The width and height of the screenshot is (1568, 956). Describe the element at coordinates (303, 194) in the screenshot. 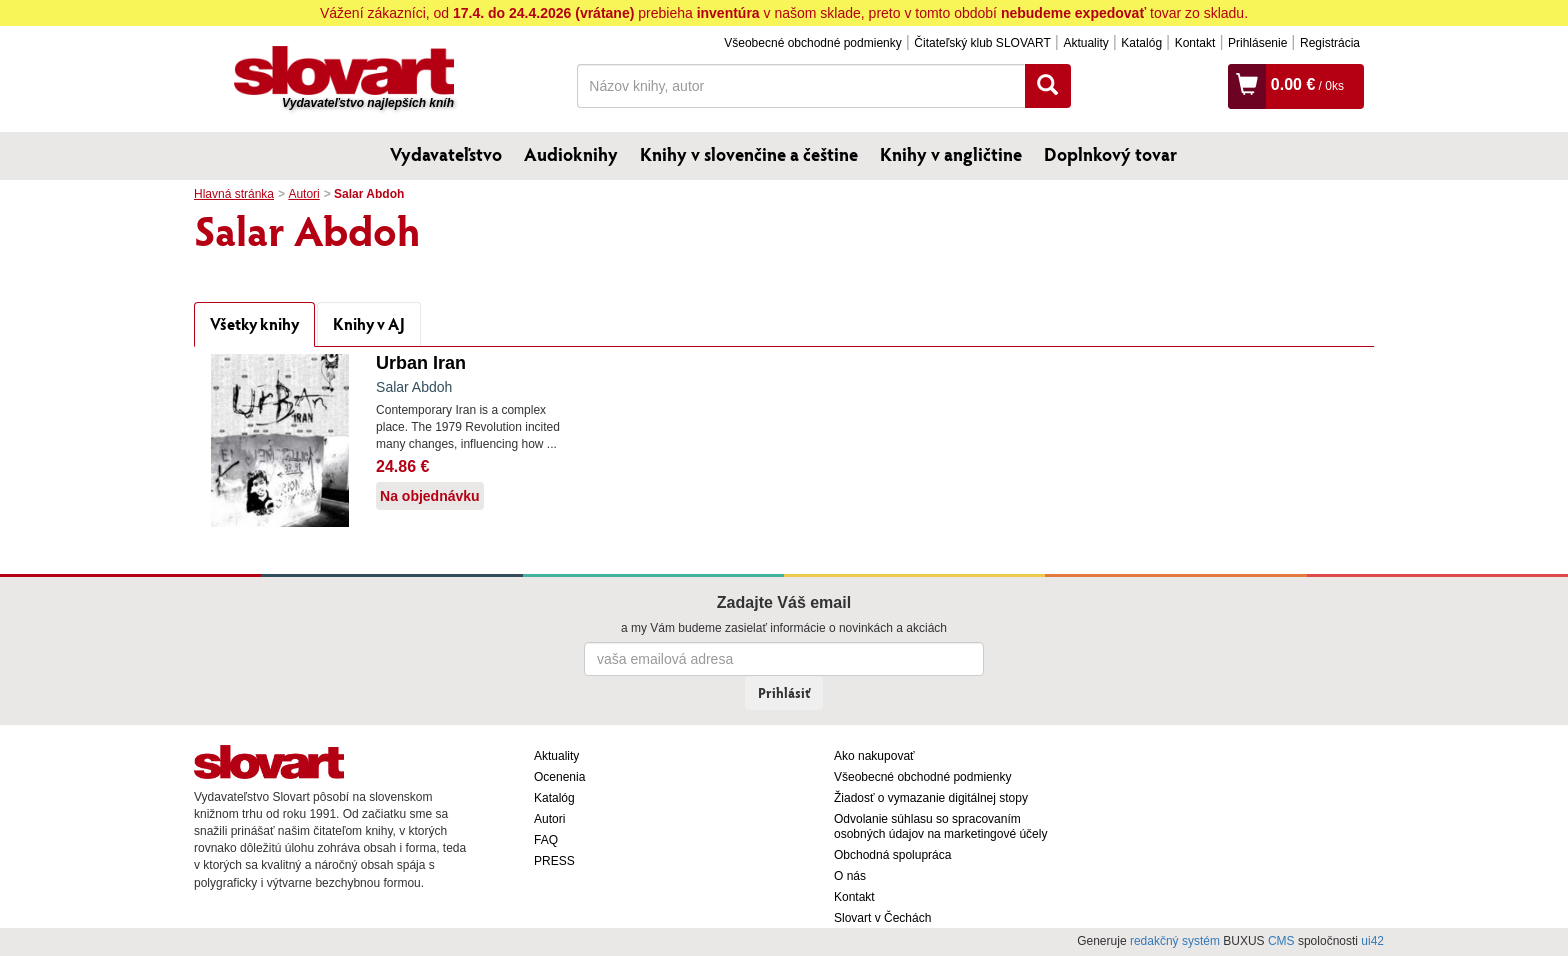

I see `Autori` at that location.